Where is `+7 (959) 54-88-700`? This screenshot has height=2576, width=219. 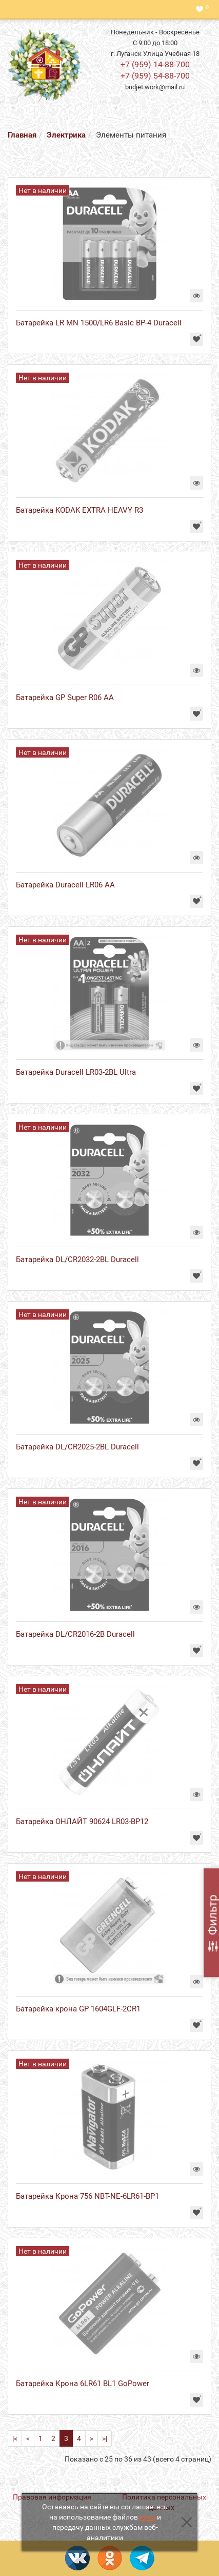 +7 (959) 54-88-700 is located at coordinates (155, 76).